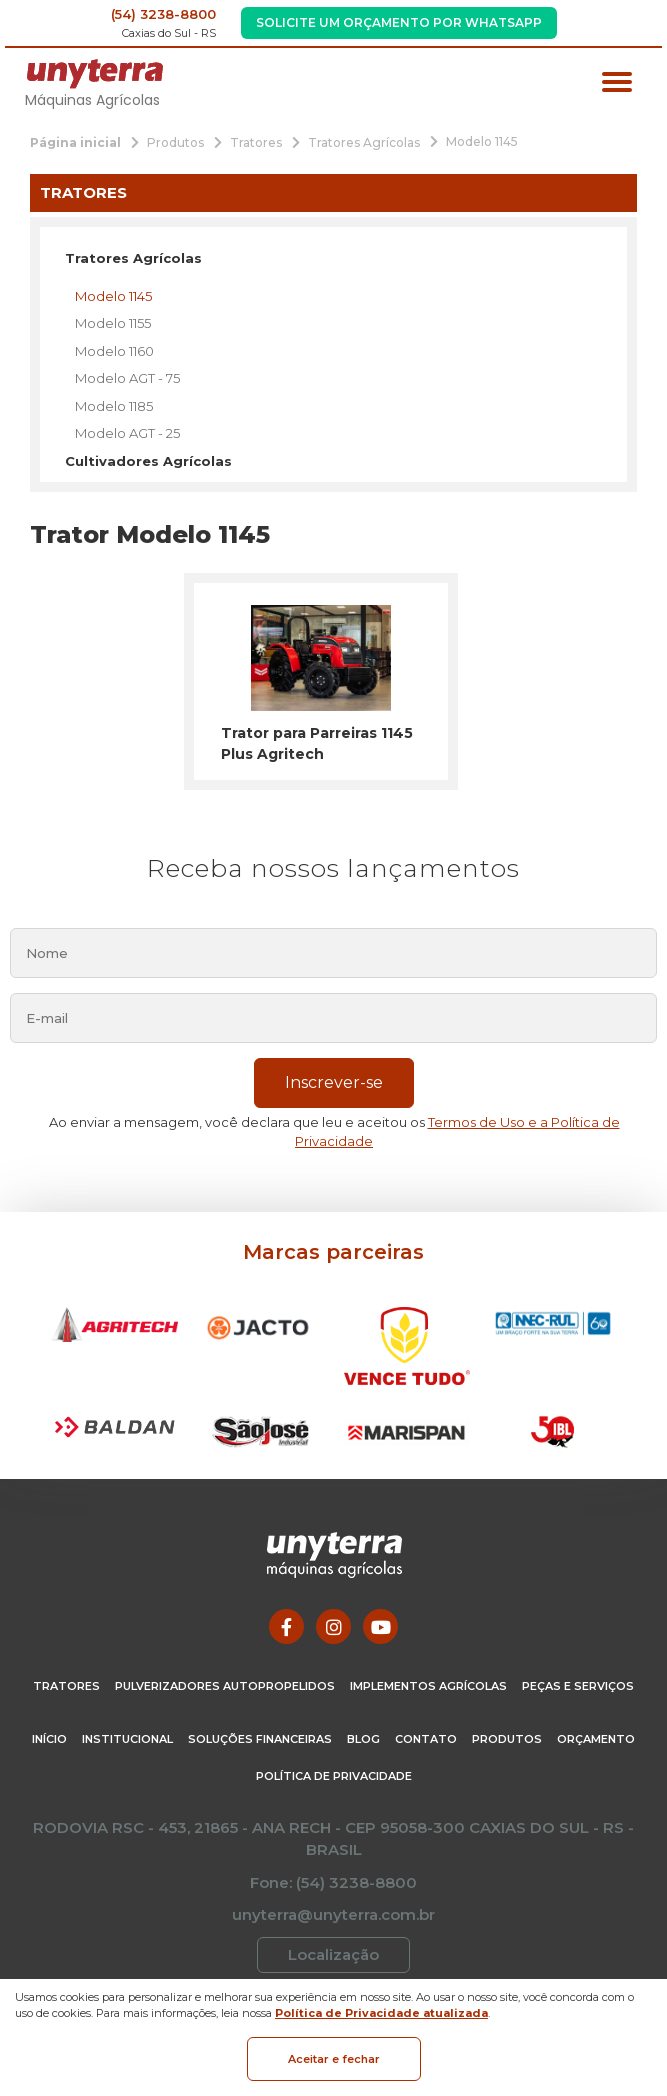 The width and height of the screenshot is (667, 2096). What do you see at coordinates (333, 1018) in the screenshot?
I see `[email]` at bounding box center [333, 1018].